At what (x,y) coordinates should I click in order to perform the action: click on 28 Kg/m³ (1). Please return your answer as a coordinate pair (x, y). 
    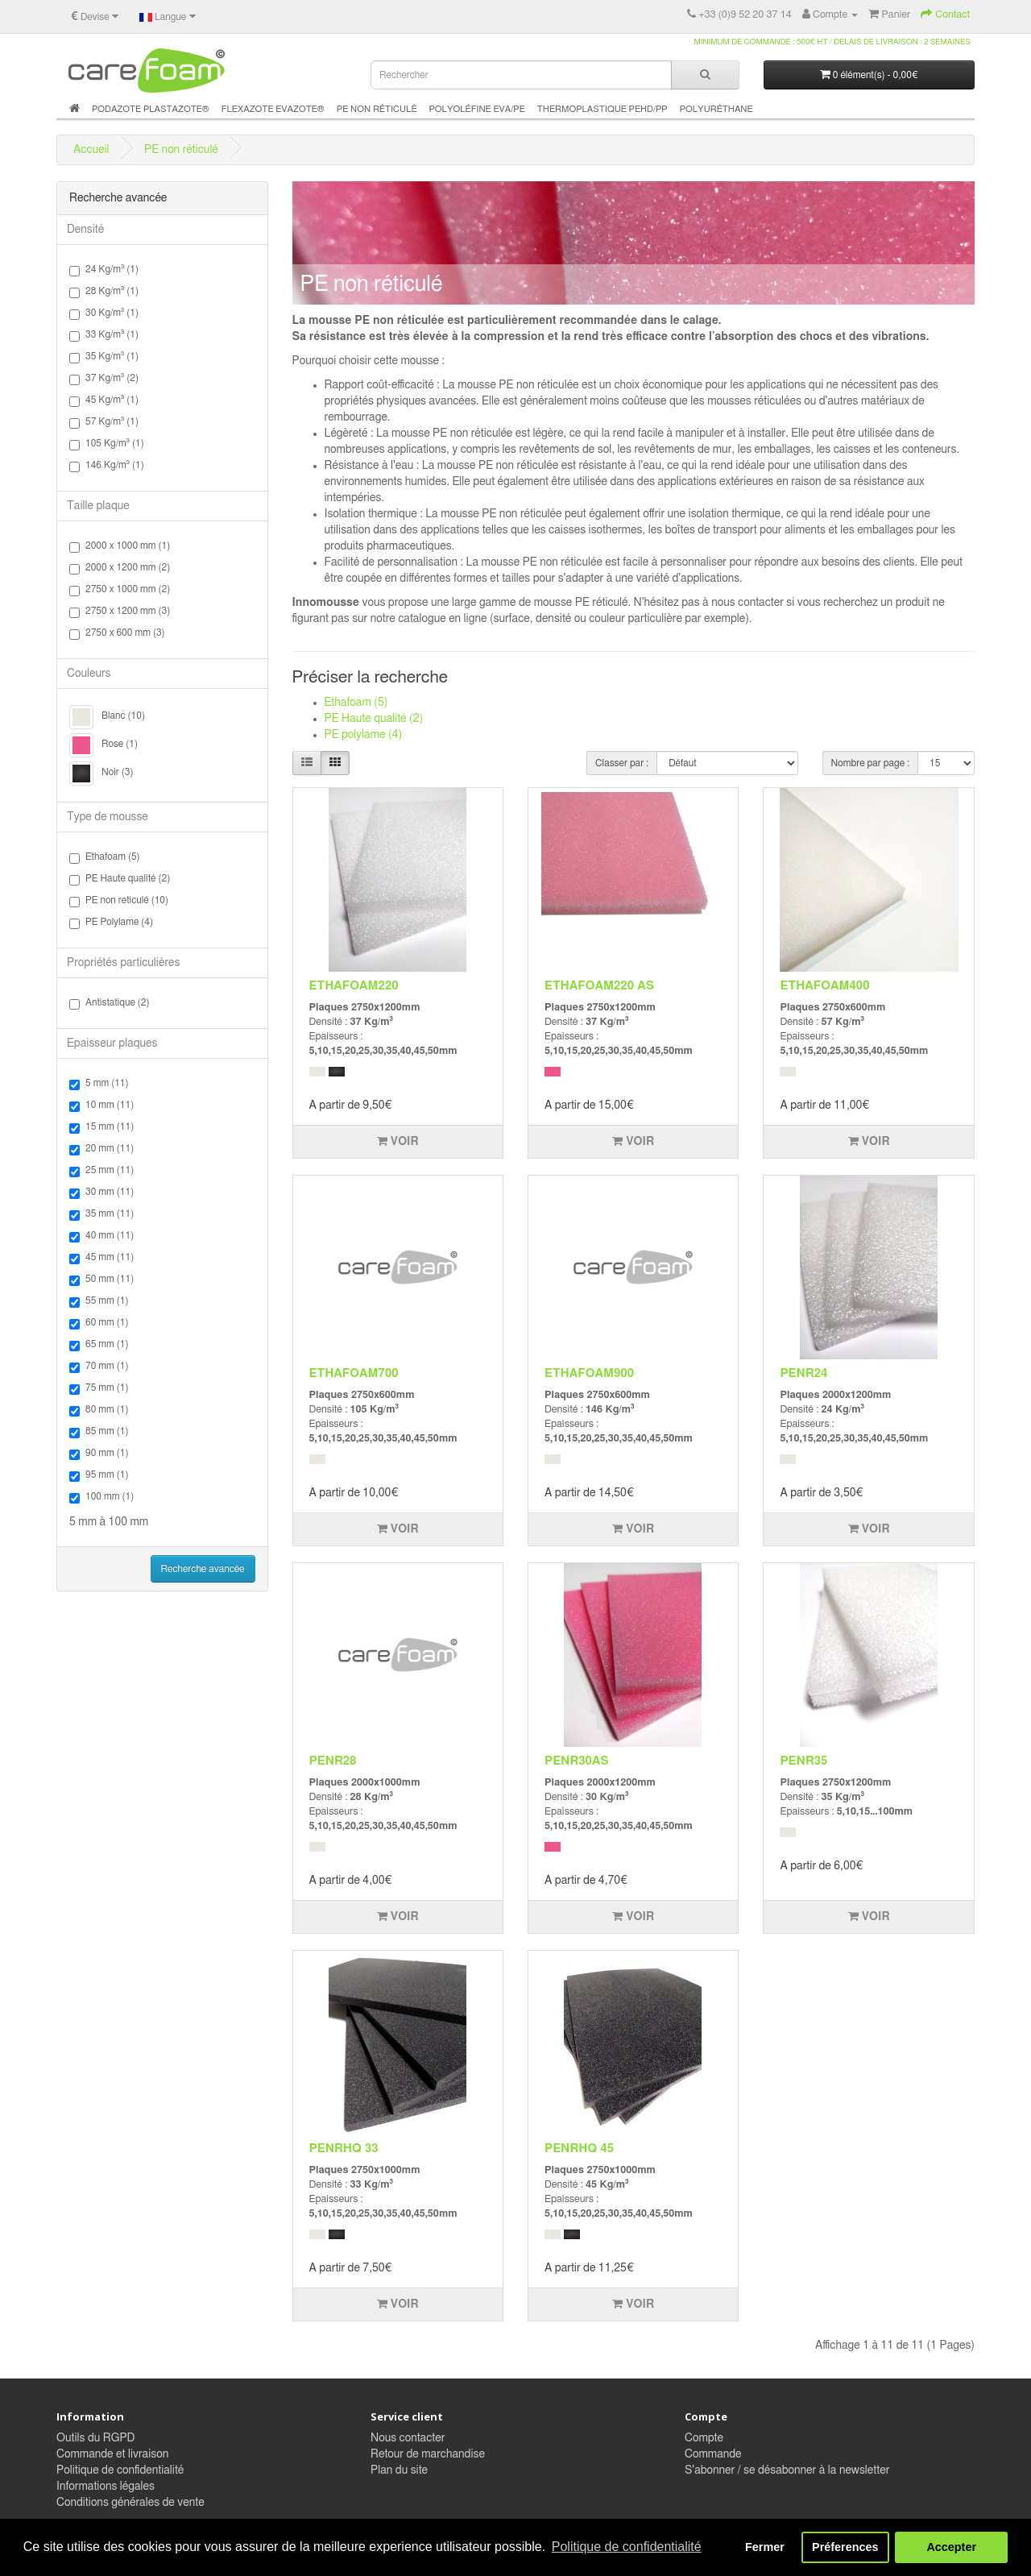
    Looking at the image, I should click on (104, 292).